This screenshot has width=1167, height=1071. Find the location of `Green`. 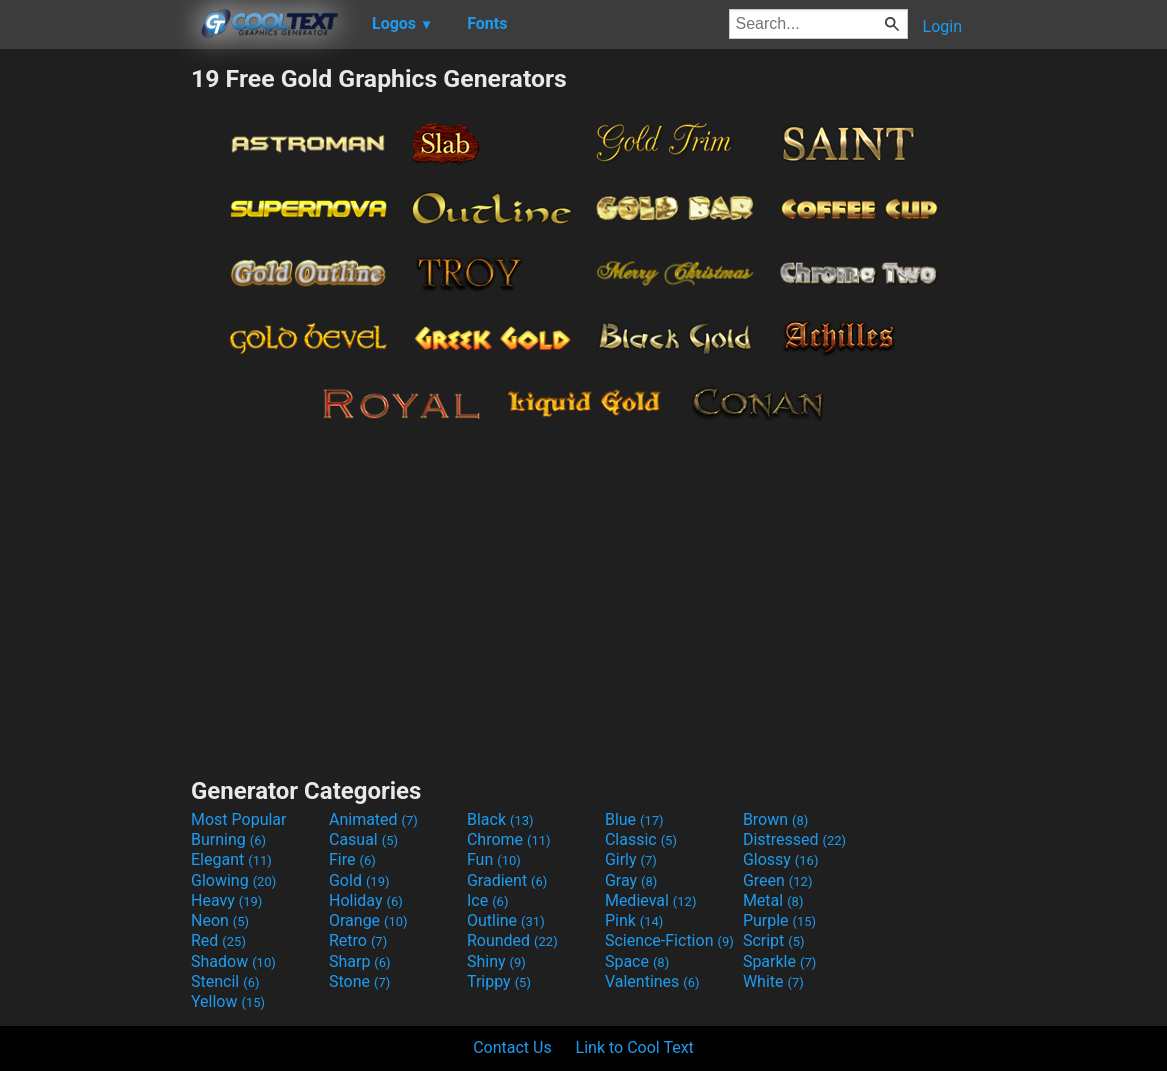

Green is located at coordinates (778, 880).